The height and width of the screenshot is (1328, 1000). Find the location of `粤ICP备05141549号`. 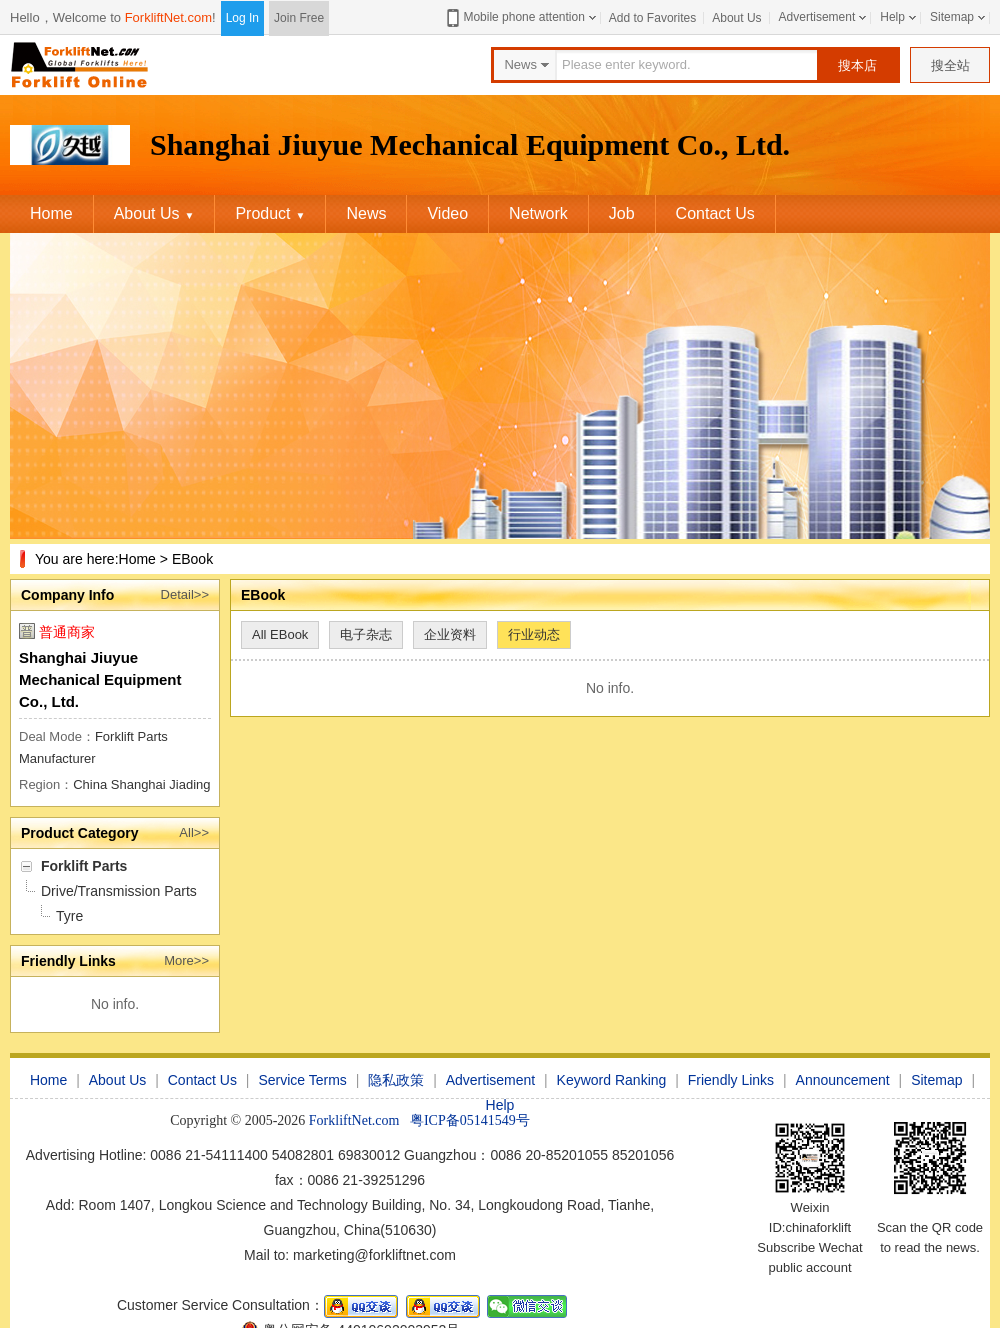

粤ICP备05141549号 is located at coordinates (470, 1120).